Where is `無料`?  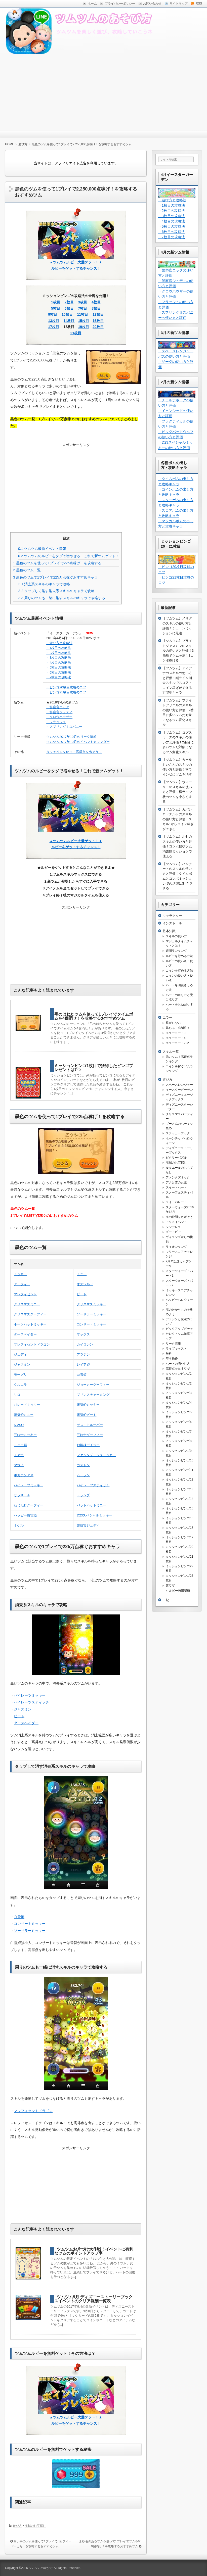 無料 is located at coordinates (169, 1353).